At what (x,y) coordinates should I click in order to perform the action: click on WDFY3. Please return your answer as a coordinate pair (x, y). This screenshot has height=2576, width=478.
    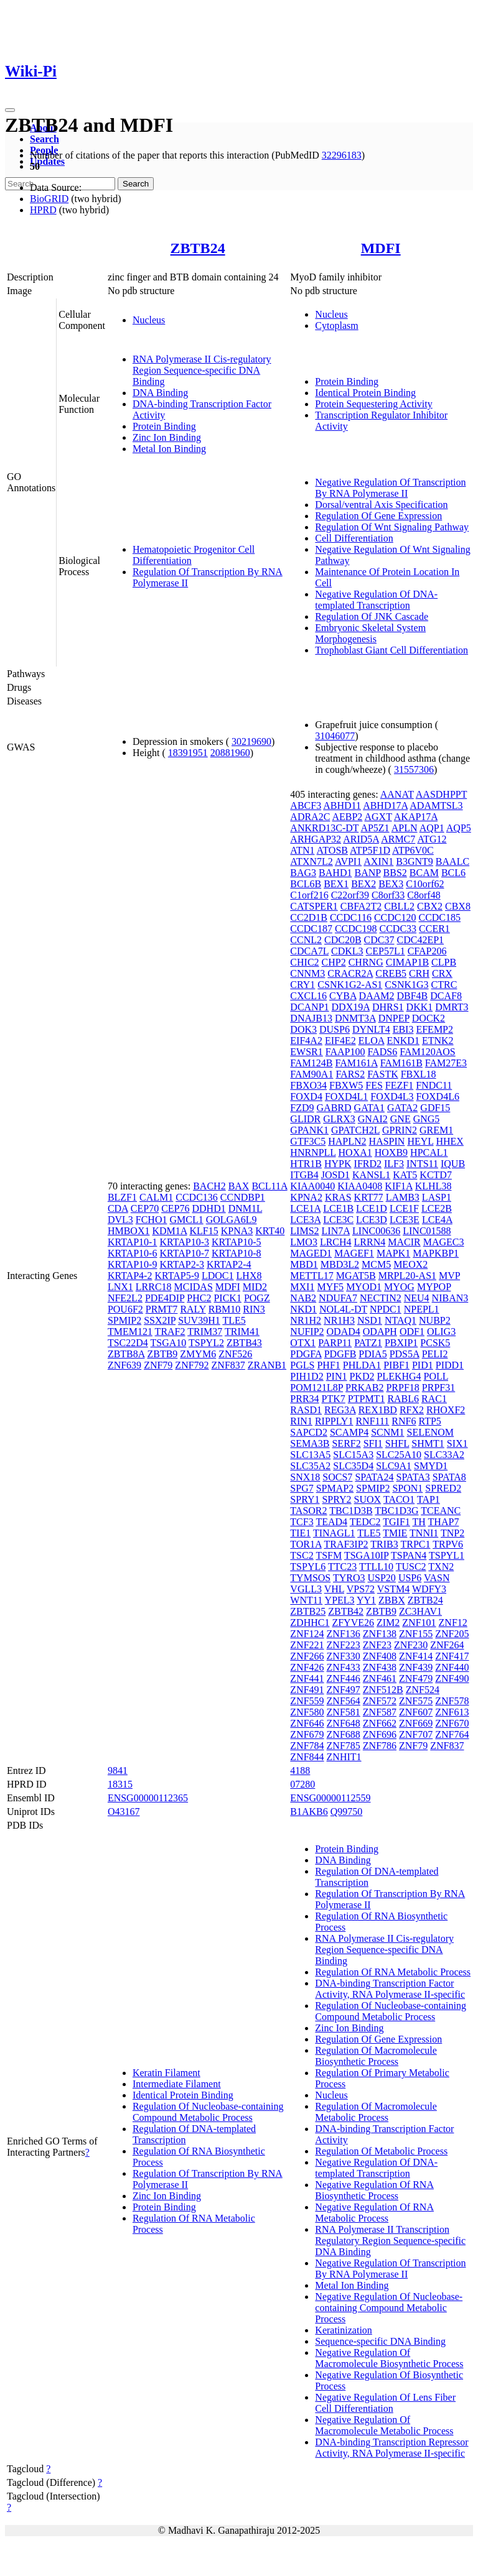
    Looking at the image, I should click on (429, 1589).